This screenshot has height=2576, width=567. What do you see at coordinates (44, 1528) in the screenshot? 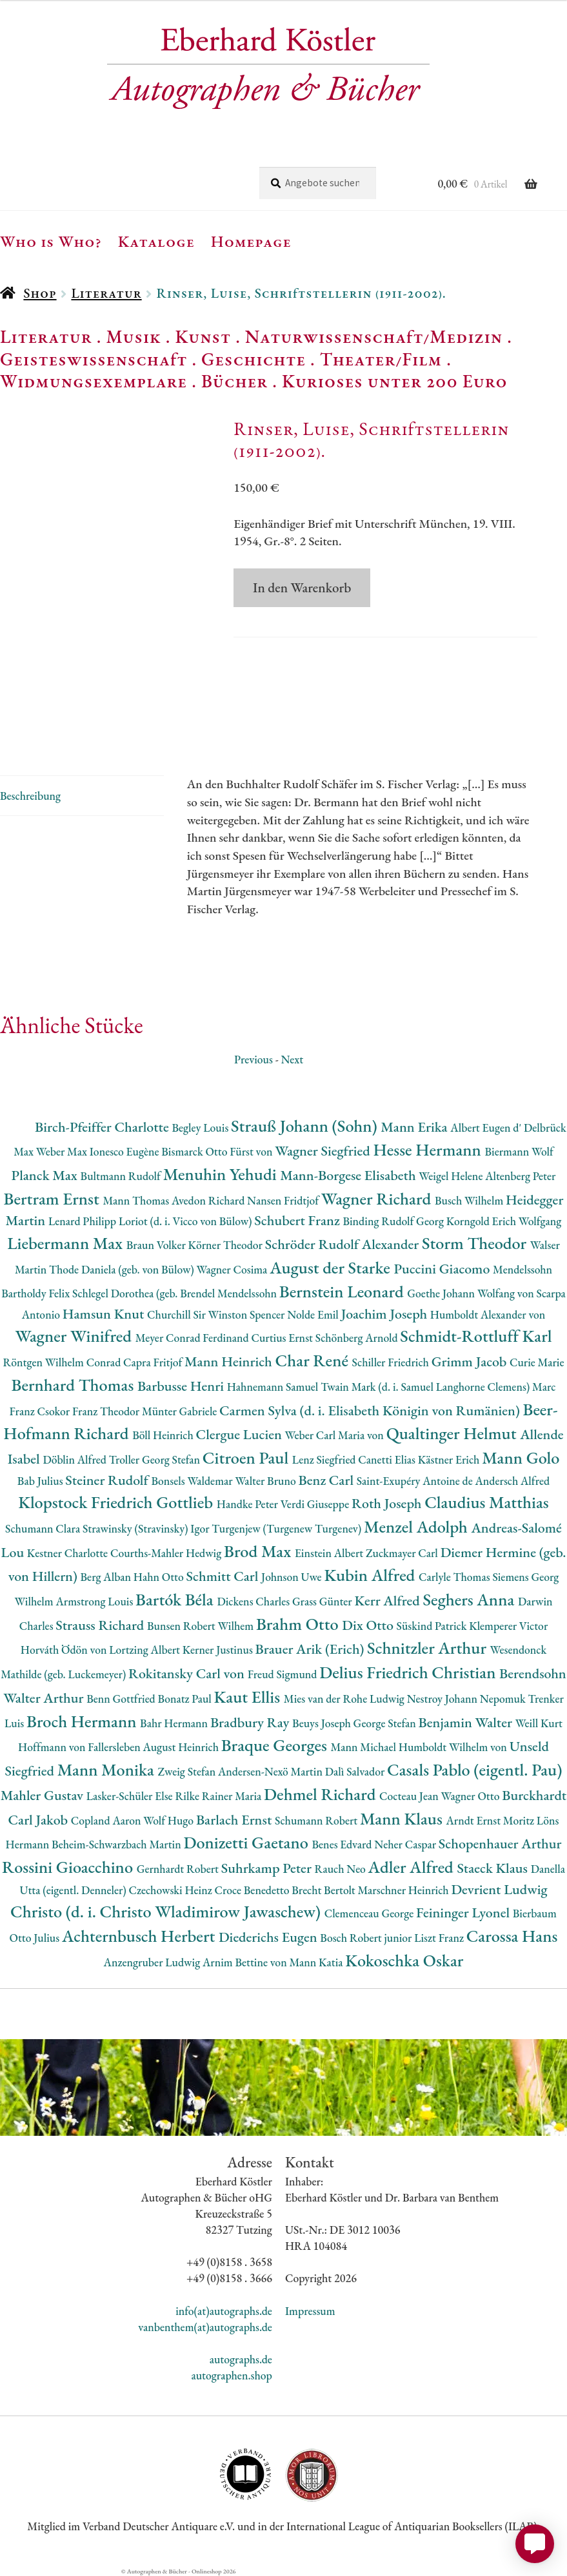
I see `Schumann Clara` at bounding box center [44, 1528].